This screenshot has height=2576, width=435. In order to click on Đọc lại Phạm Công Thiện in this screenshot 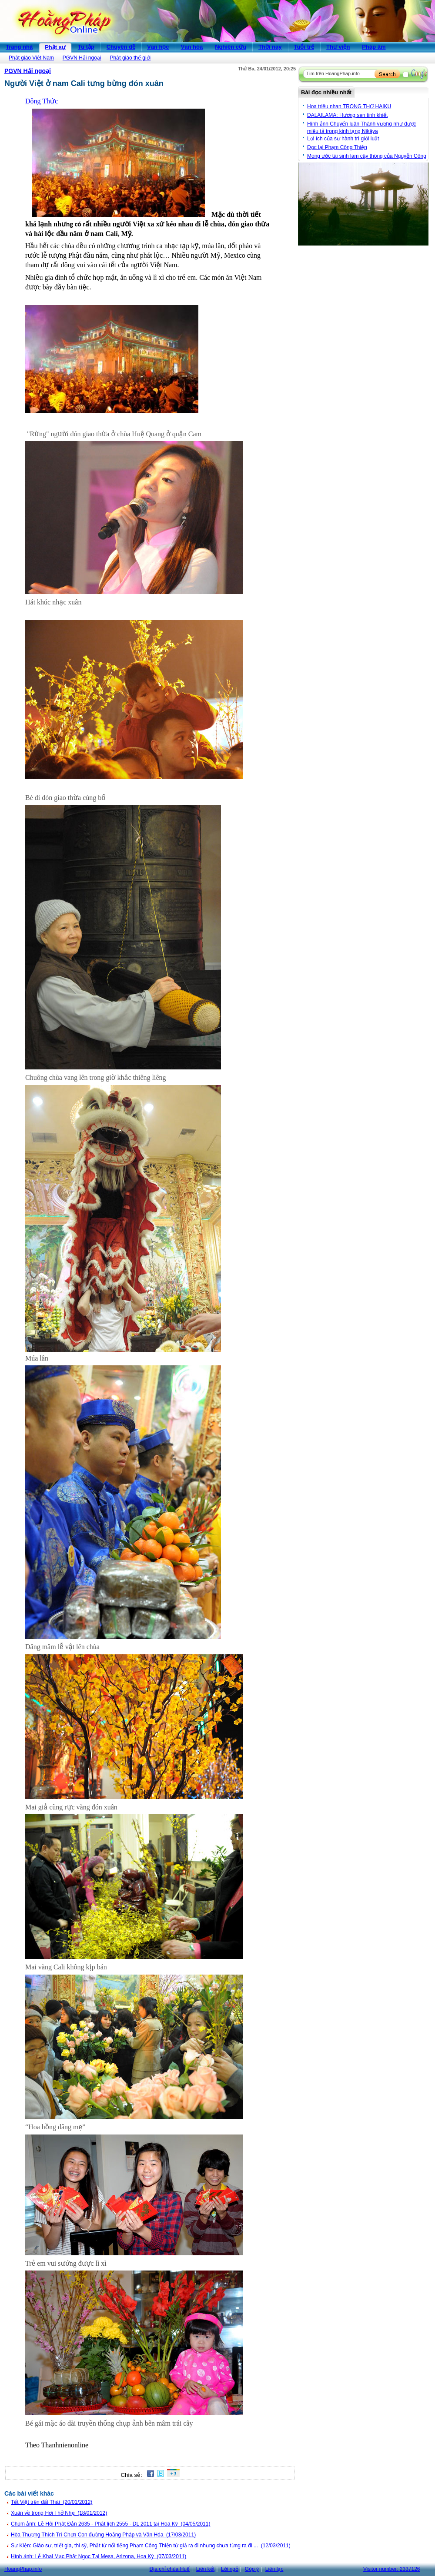, I will do `click(337, 147)`.